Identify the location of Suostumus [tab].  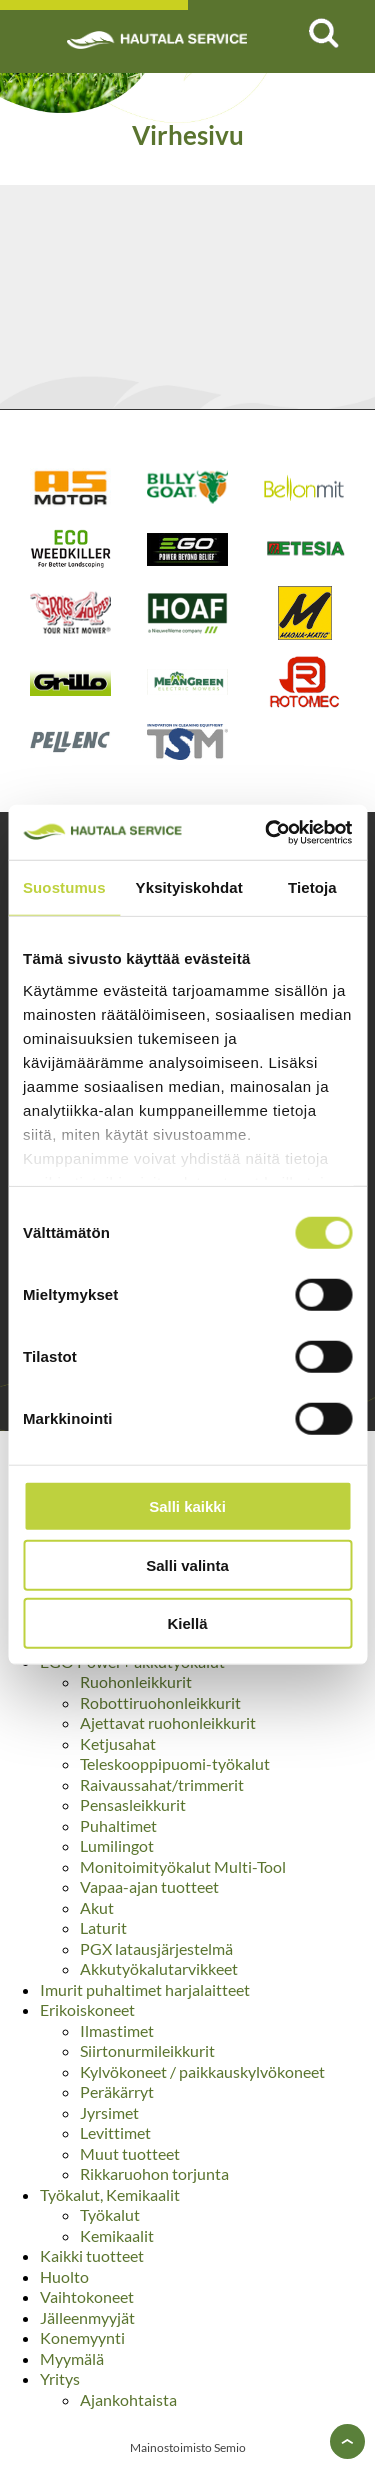
(64, 887).